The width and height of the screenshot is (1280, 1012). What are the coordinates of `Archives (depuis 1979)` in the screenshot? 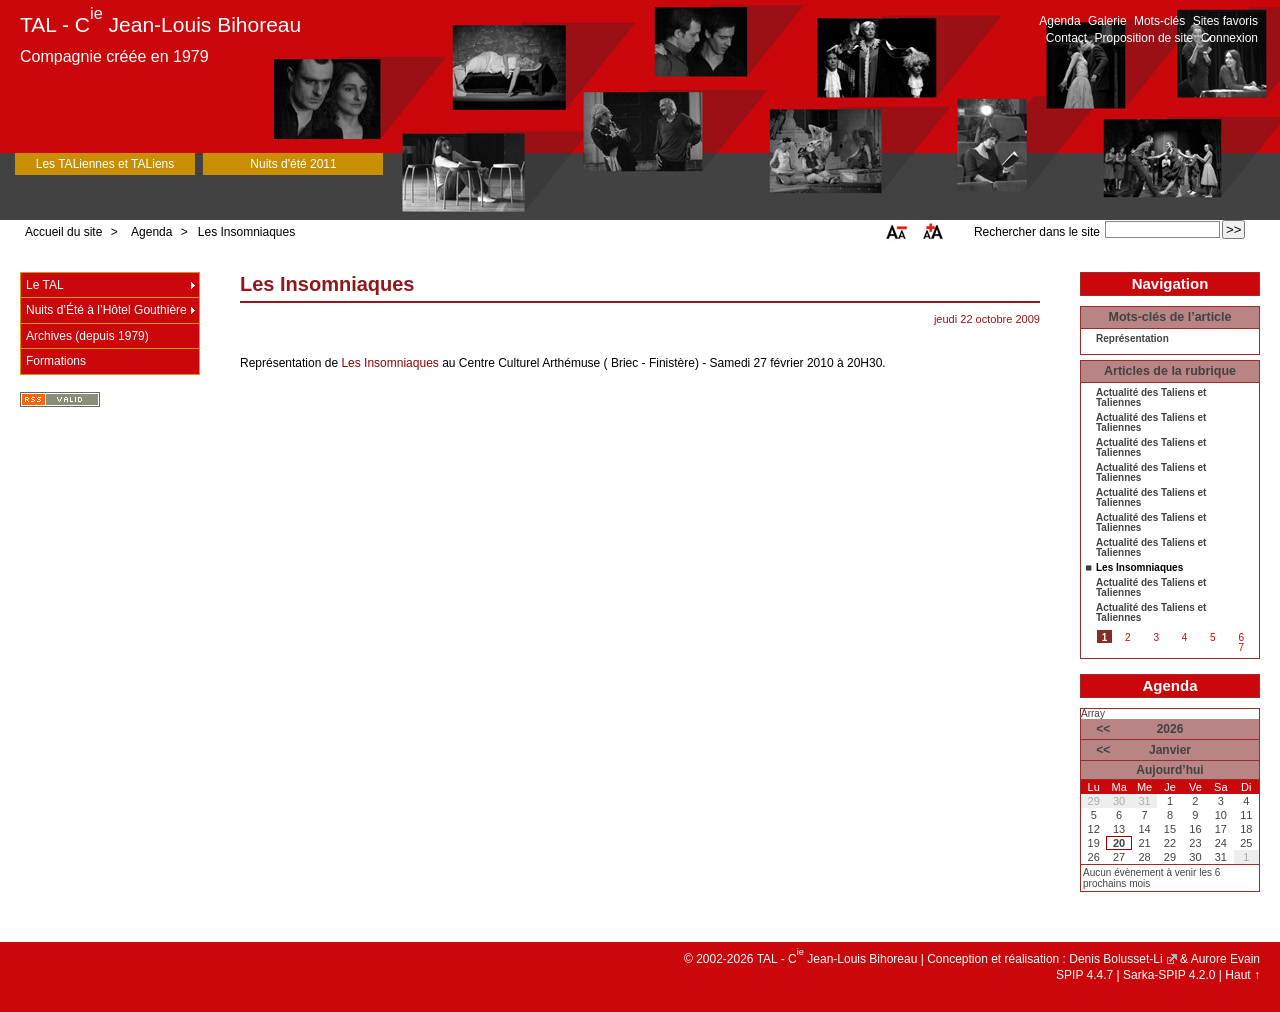 It's located at (87, 336).